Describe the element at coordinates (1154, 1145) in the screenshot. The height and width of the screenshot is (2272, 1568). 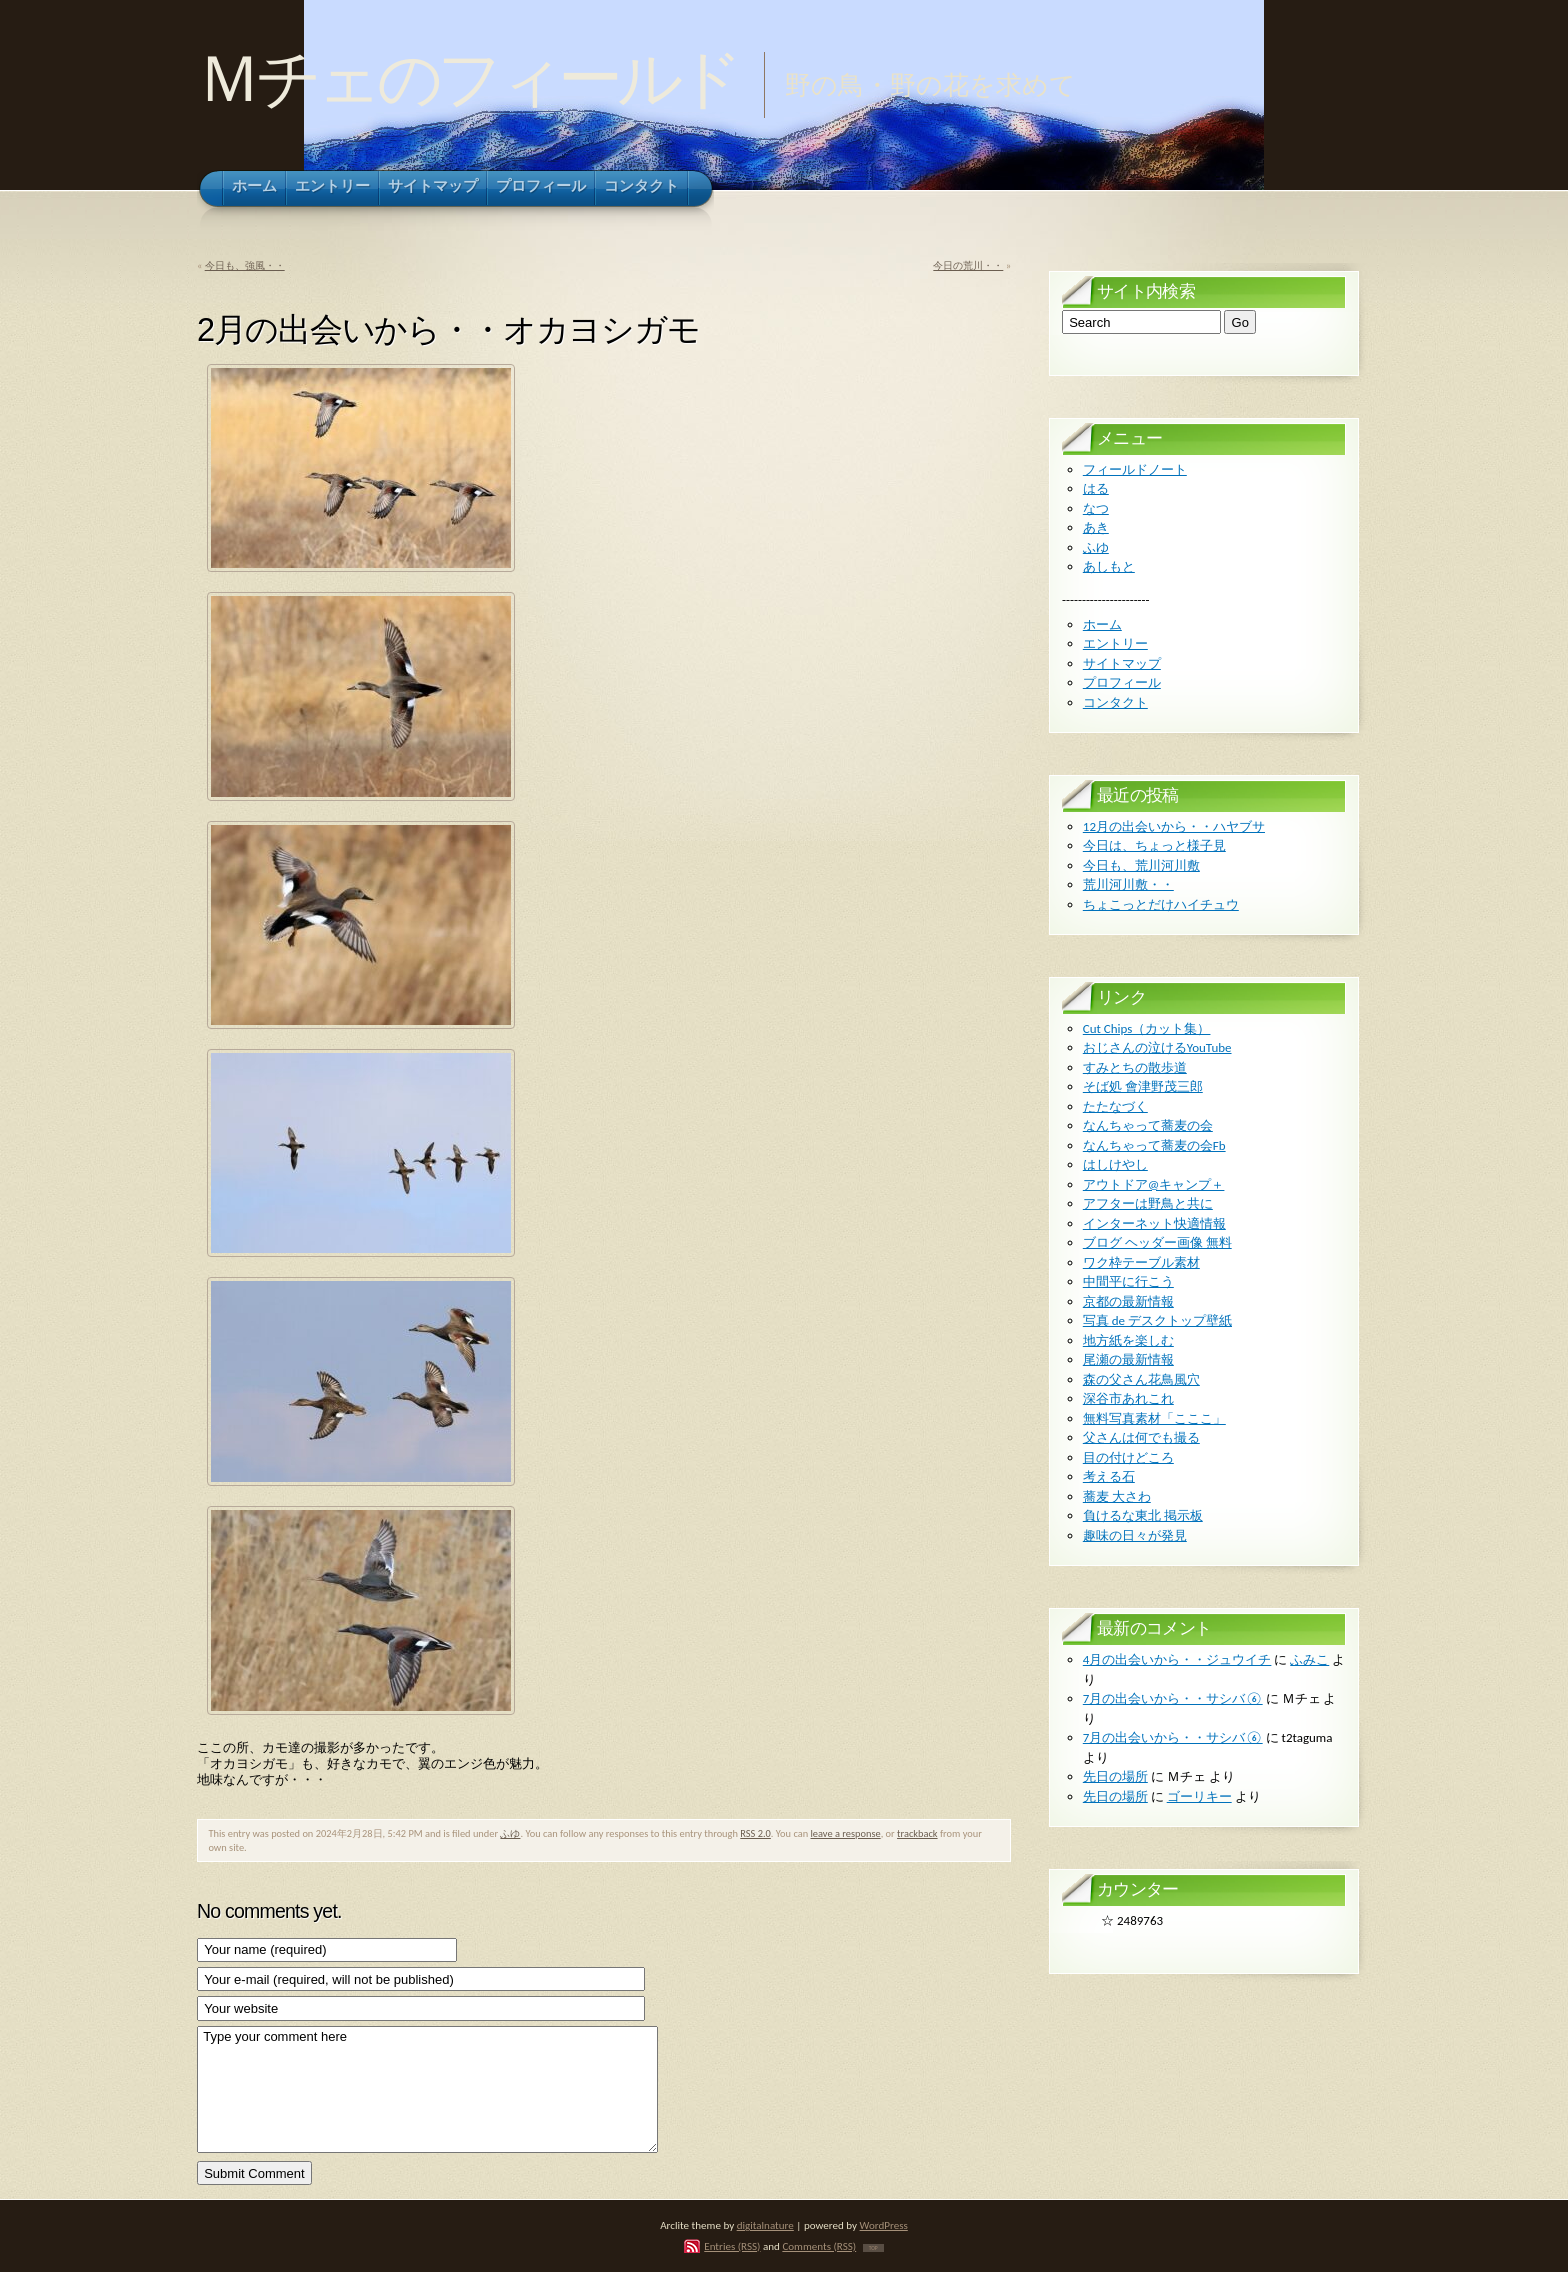
I see `なんちゃって蕎麦の会Fb` at that location.